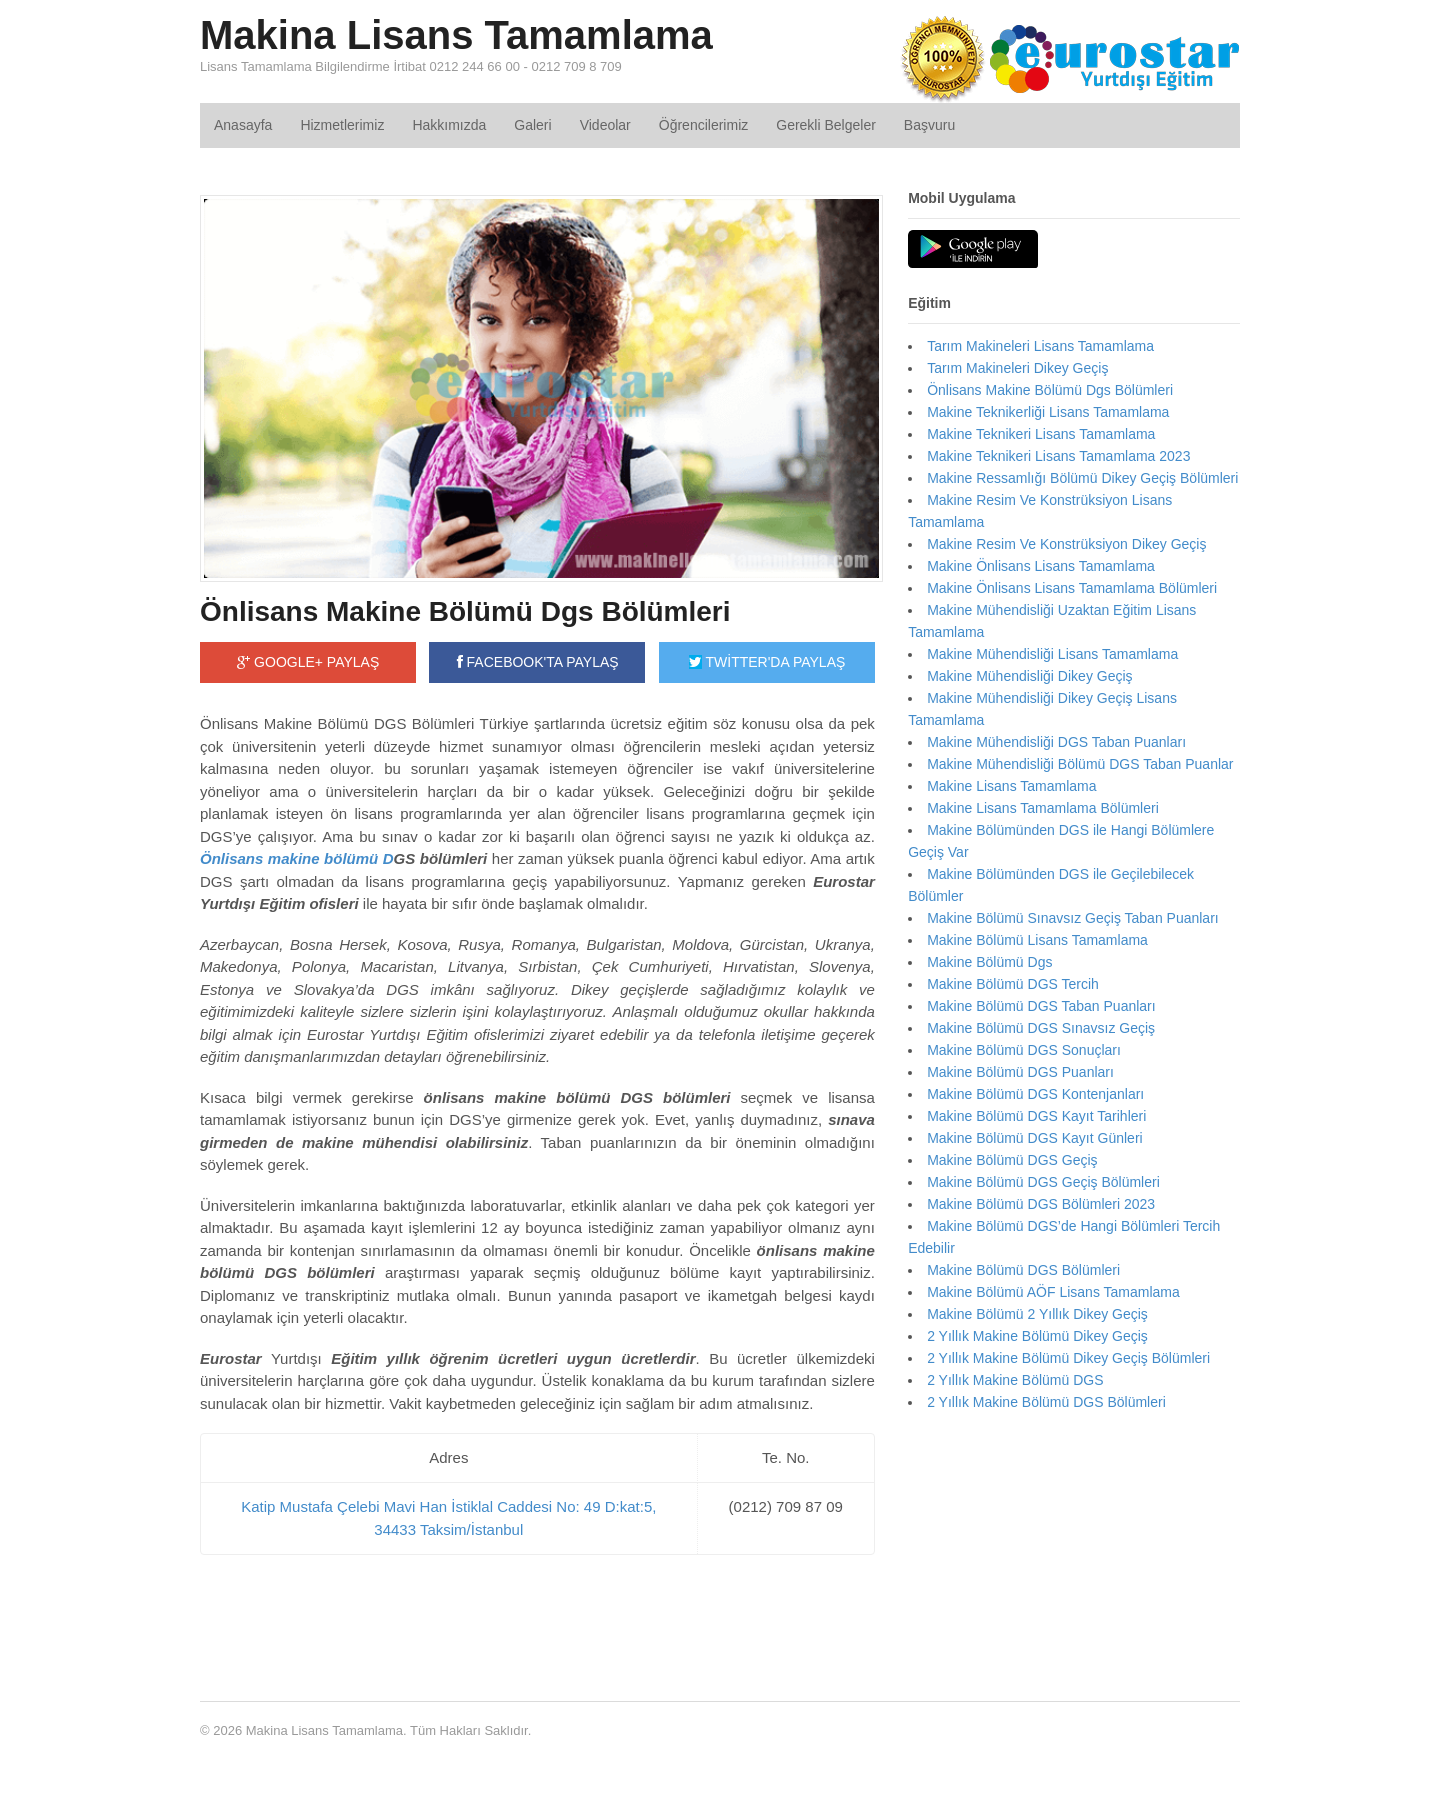 The width and height of the screenshot is (1440, 1798). What do you see at coordinates (929, 125) in the screenshot?
I see `Başvuru` at bounding box center [929, 125].